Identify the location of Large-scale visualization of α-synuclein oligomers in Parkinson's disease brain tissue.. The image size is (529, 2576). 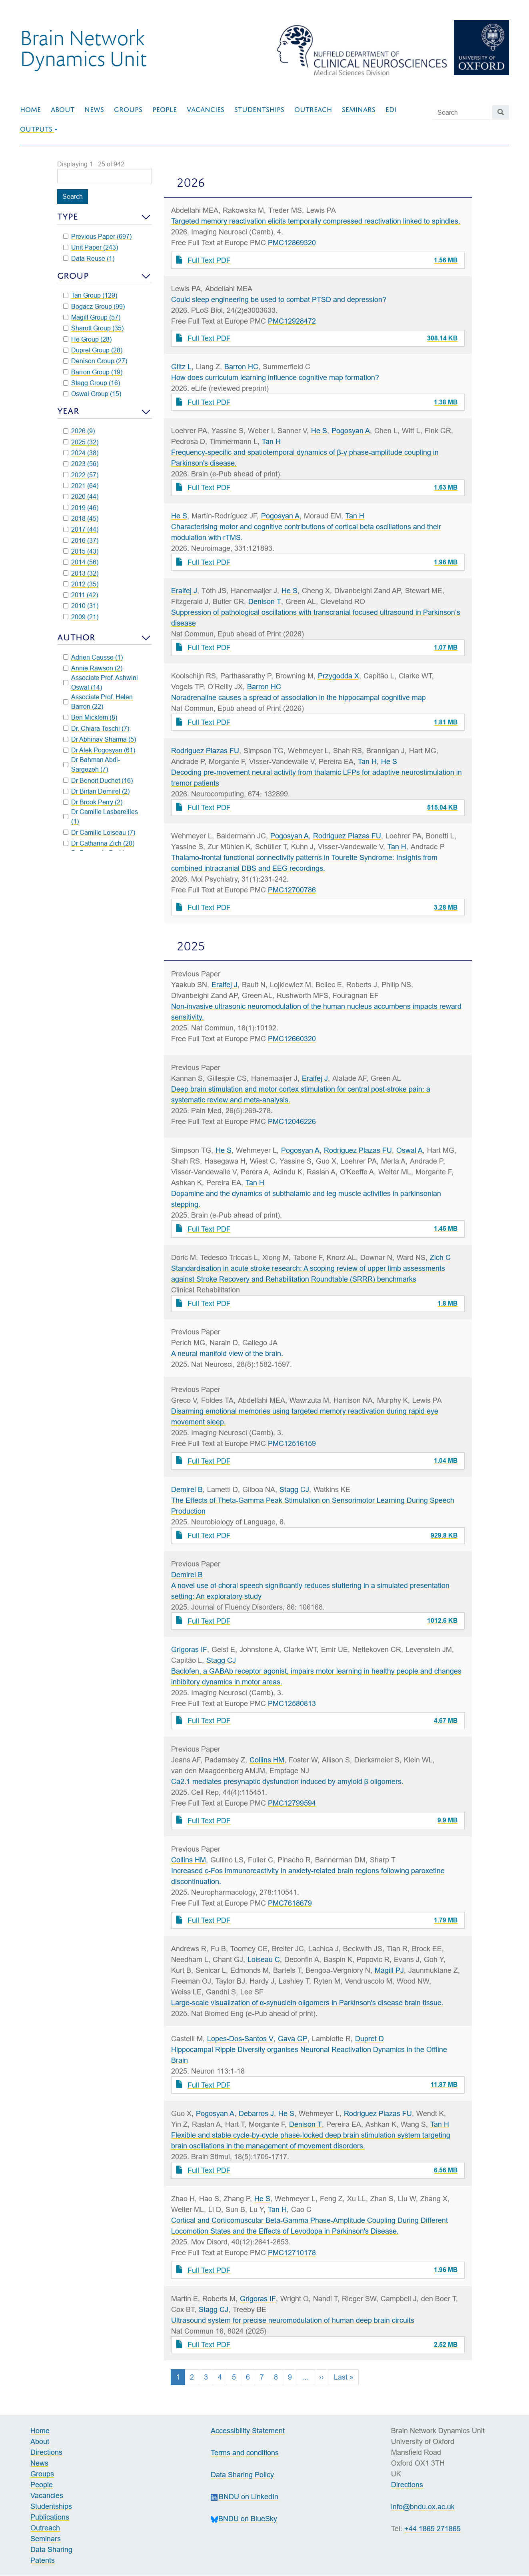
(307, 2002).